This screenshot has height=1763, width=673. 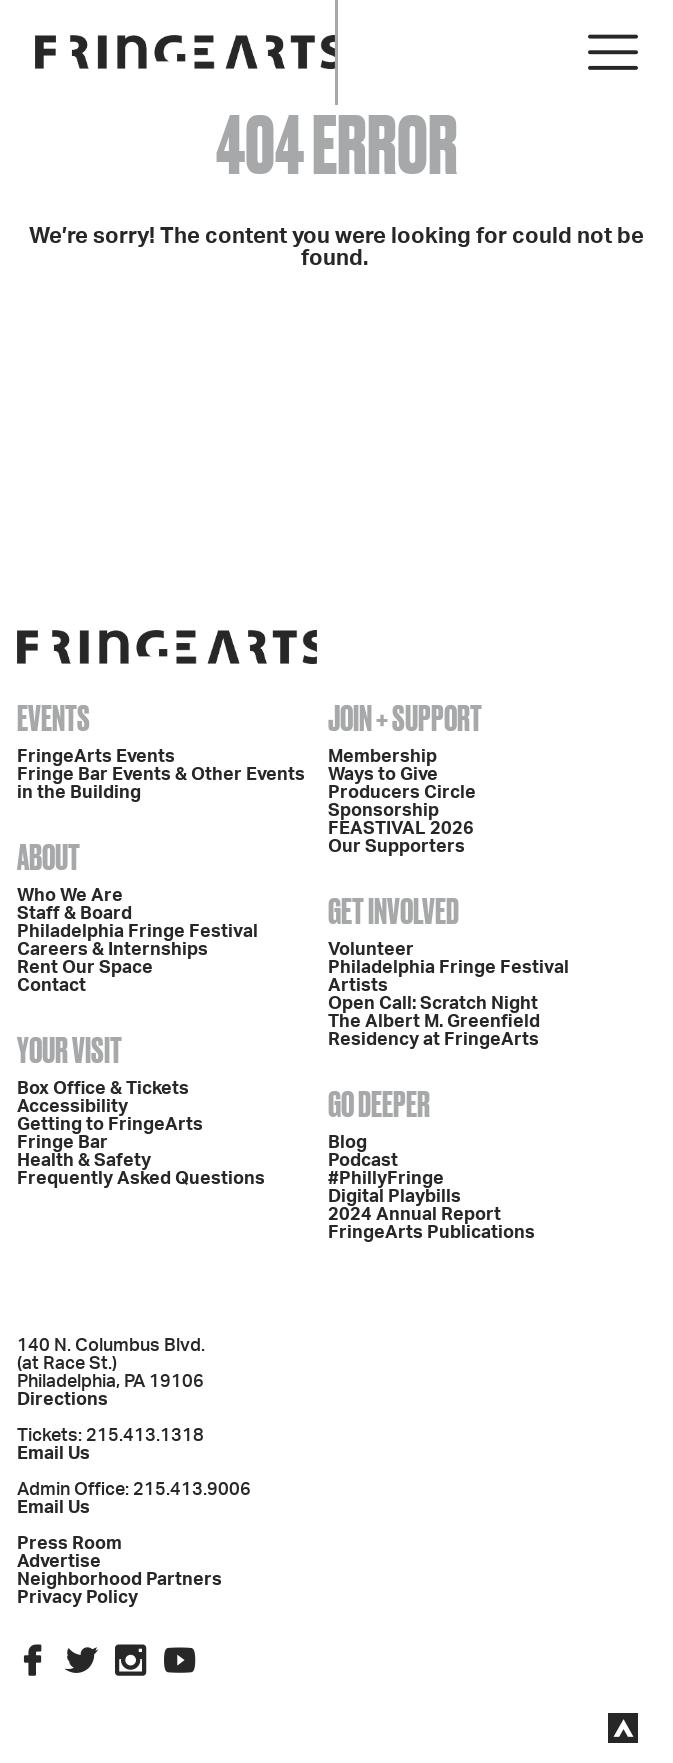 What do you see at coordinates (405, 718) in the screenshot?
I see `Join + Support` at bounding box center [405, 718].